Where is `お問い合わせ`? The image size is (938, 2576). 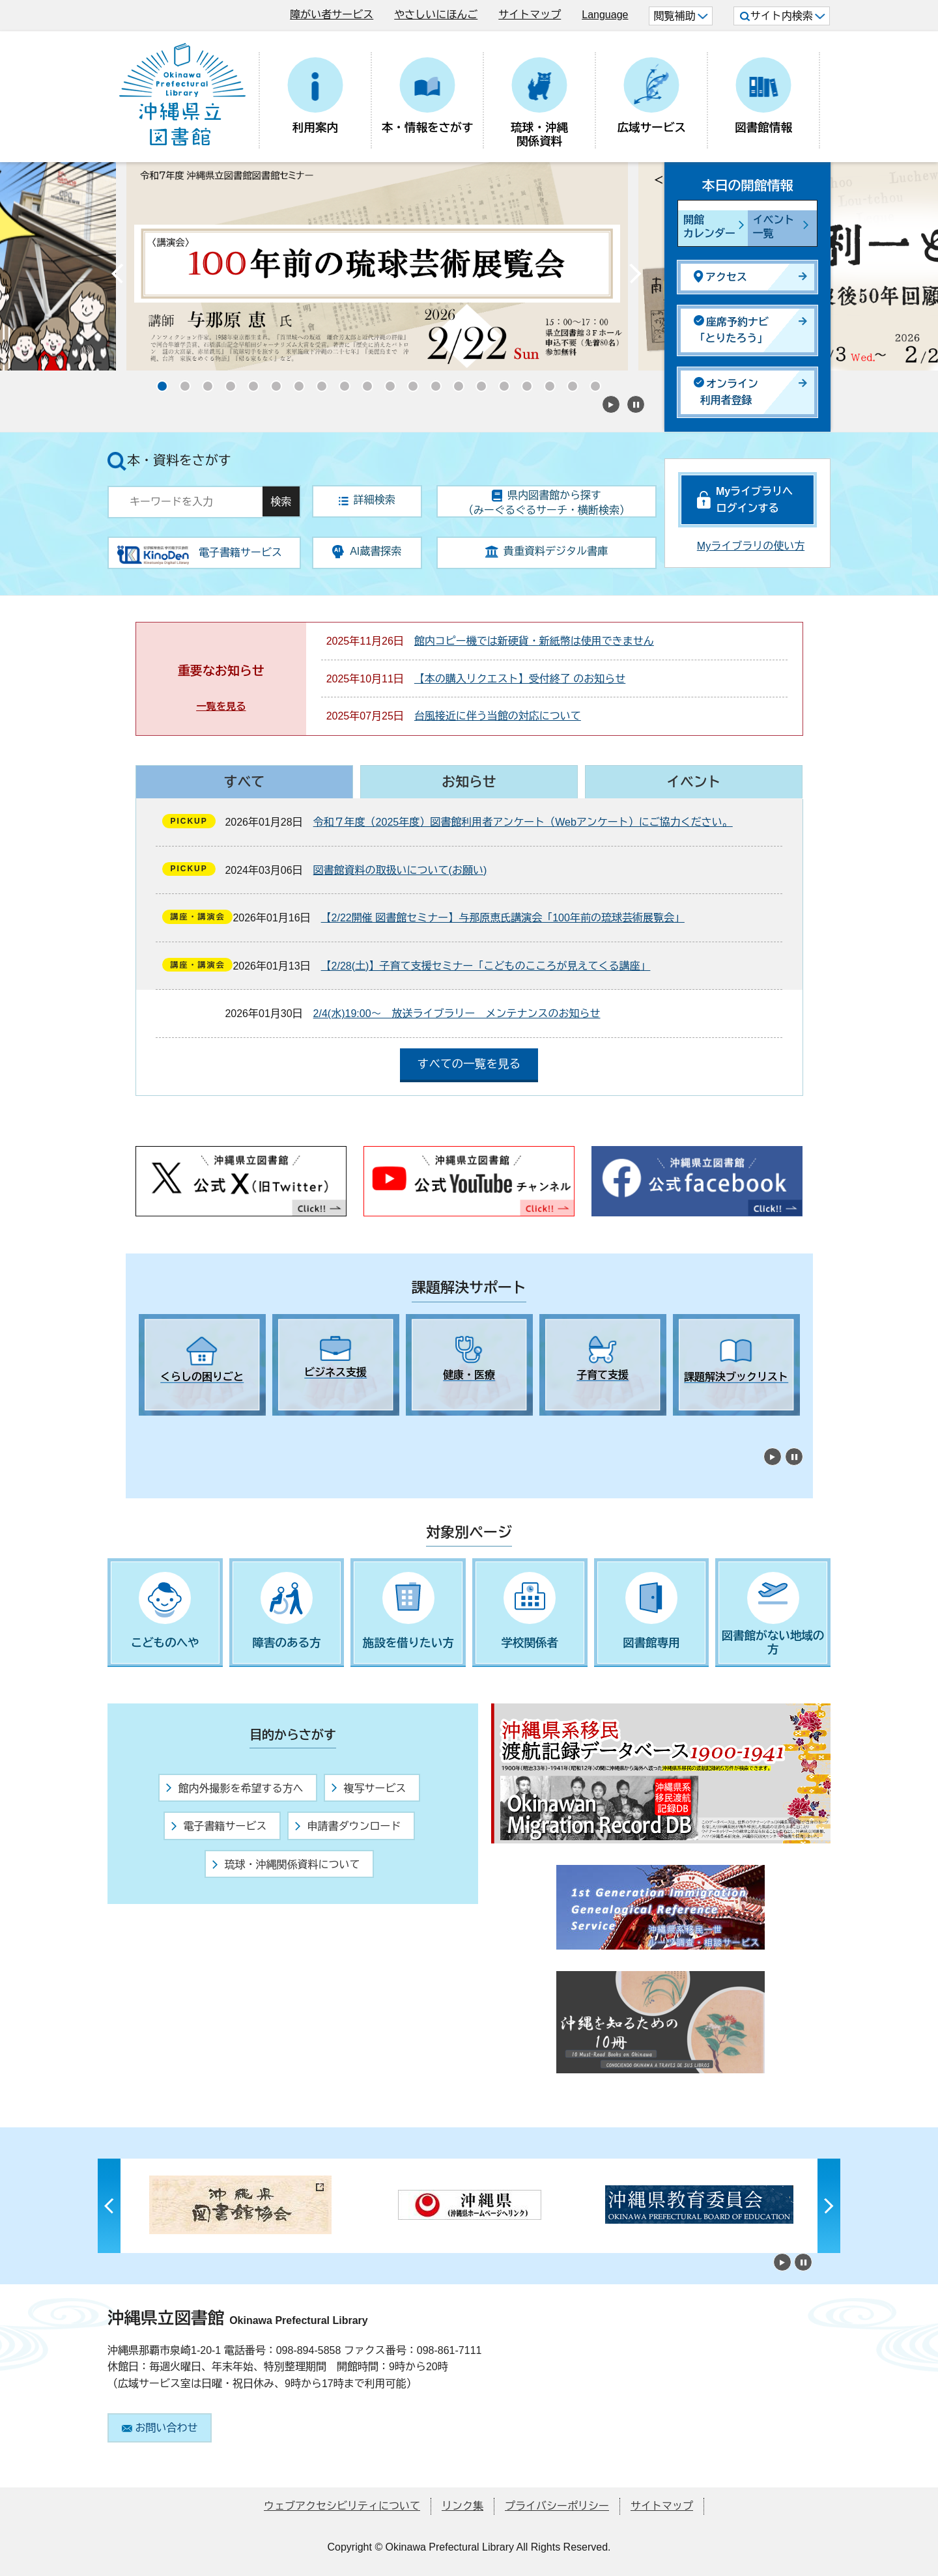 お問い合わせ is located at coordinates (160, 2427).